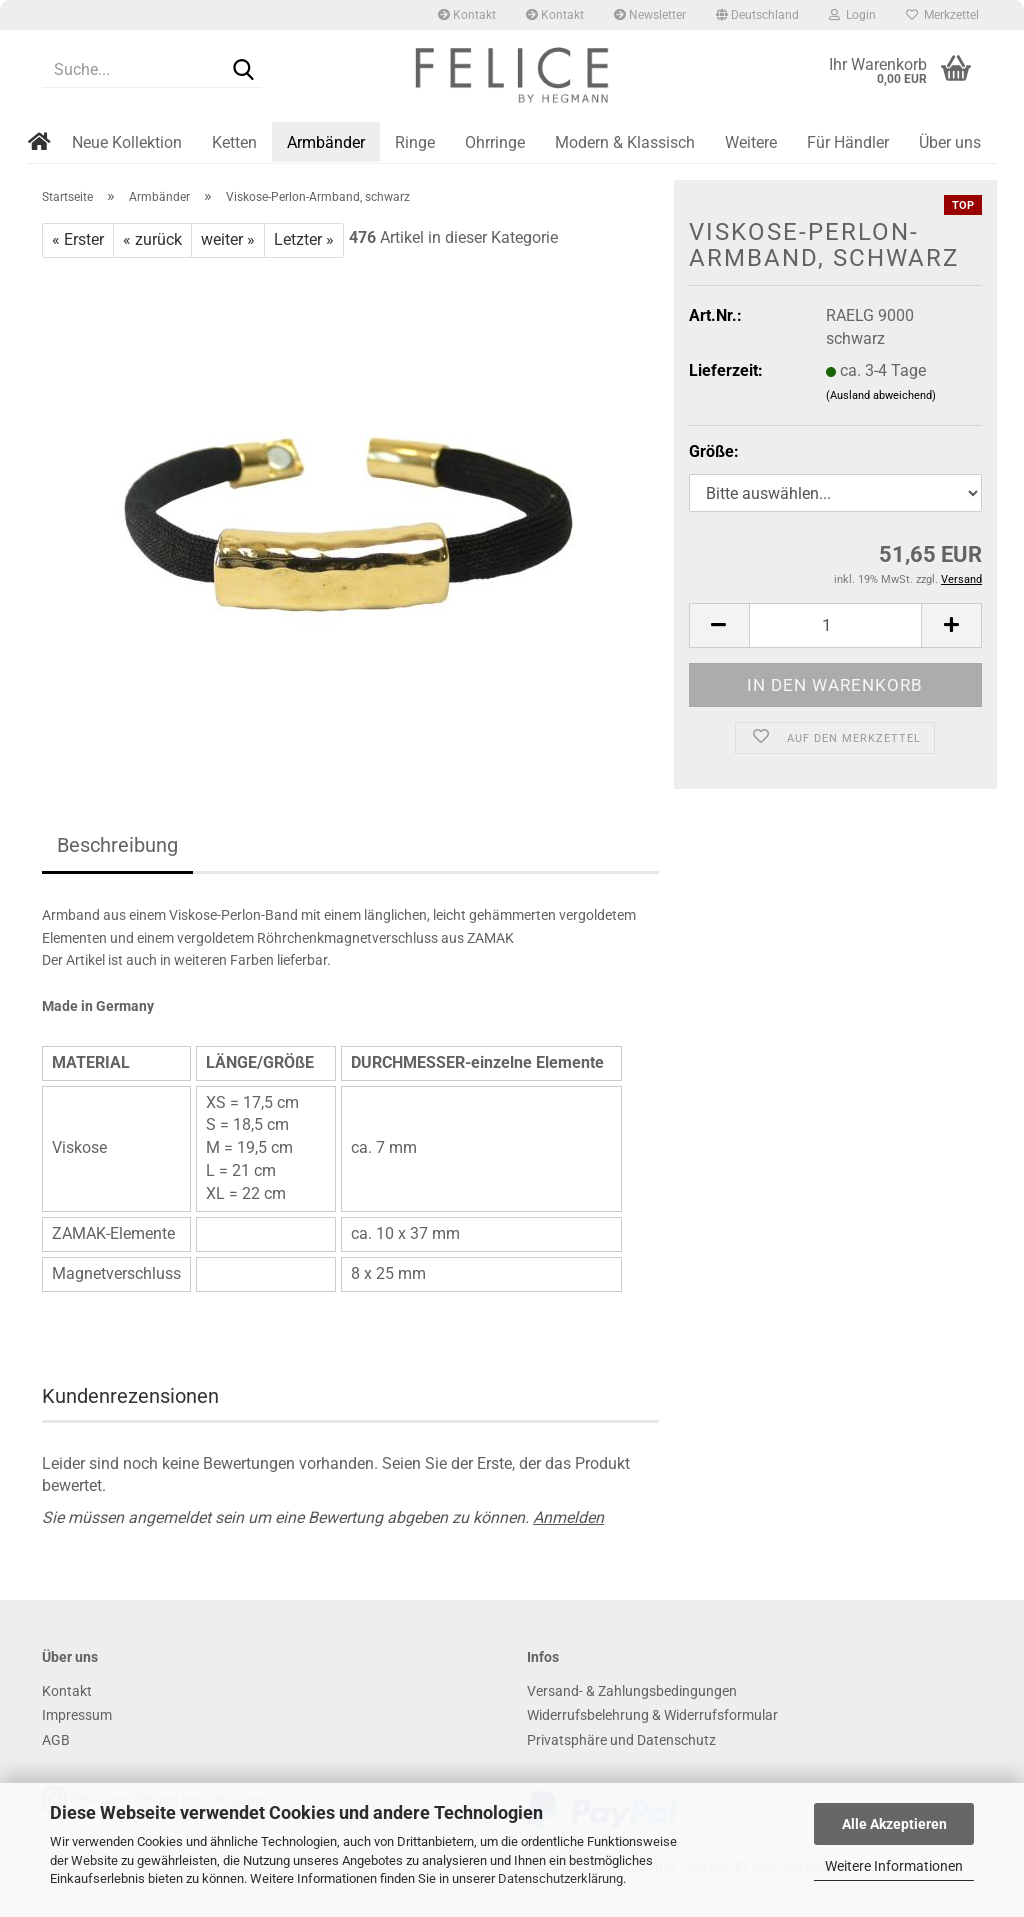 This screenshot has height=1917, width=1024. I want to click on weiter », so click(228, 239).